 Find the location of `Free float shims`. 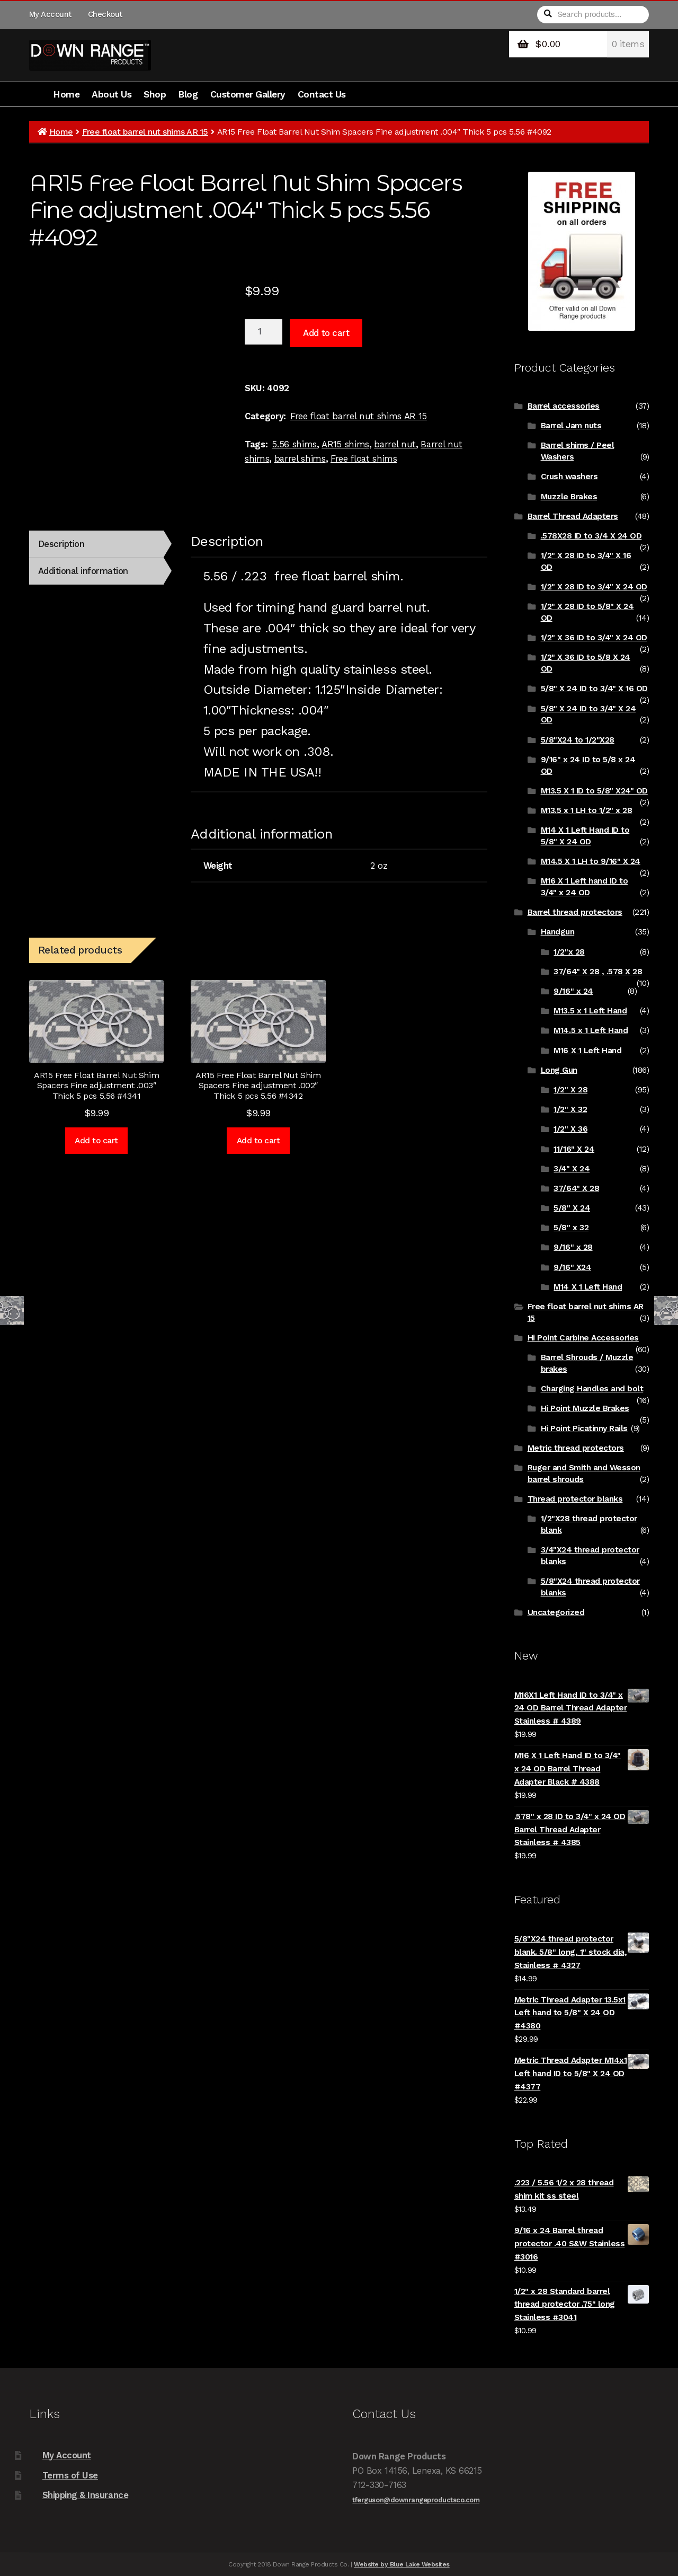

Free float shims is located at coordinates (364, 458).